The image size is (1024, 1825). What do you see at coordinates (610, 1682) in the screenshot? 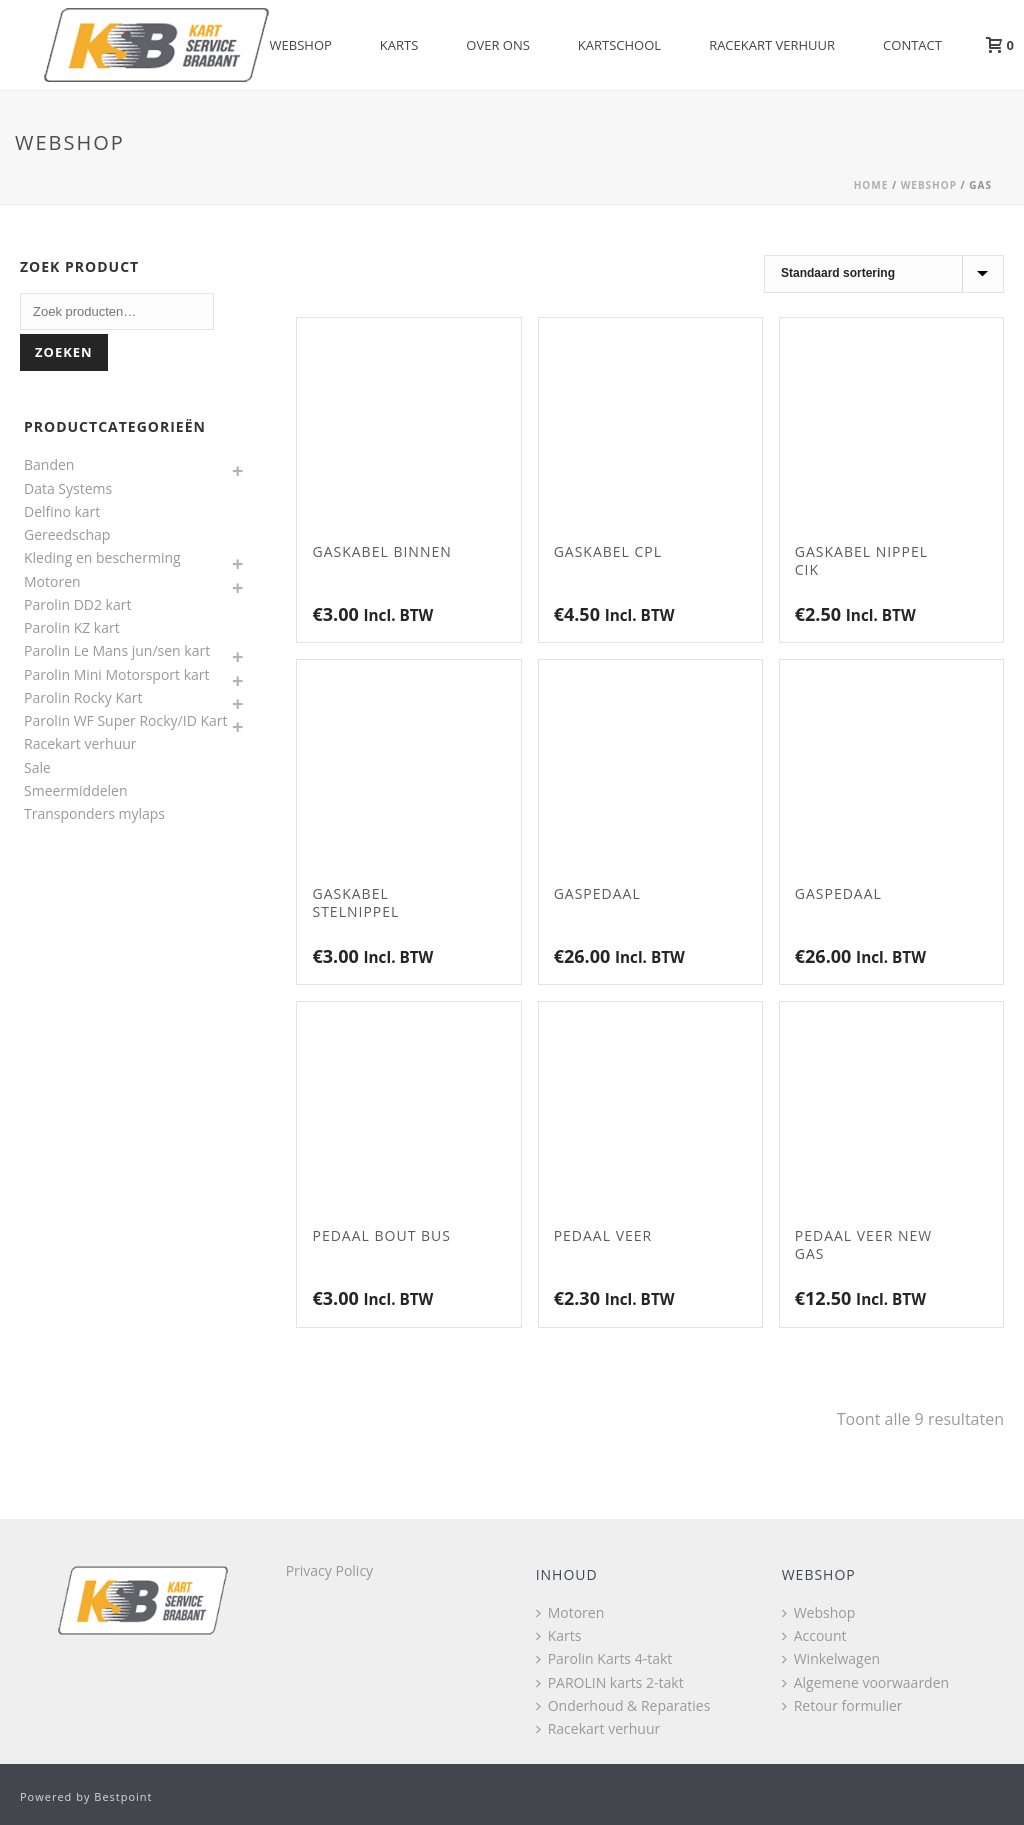
I see `PAROLIN karts 2-takt` at bounding box center [610, 1682].